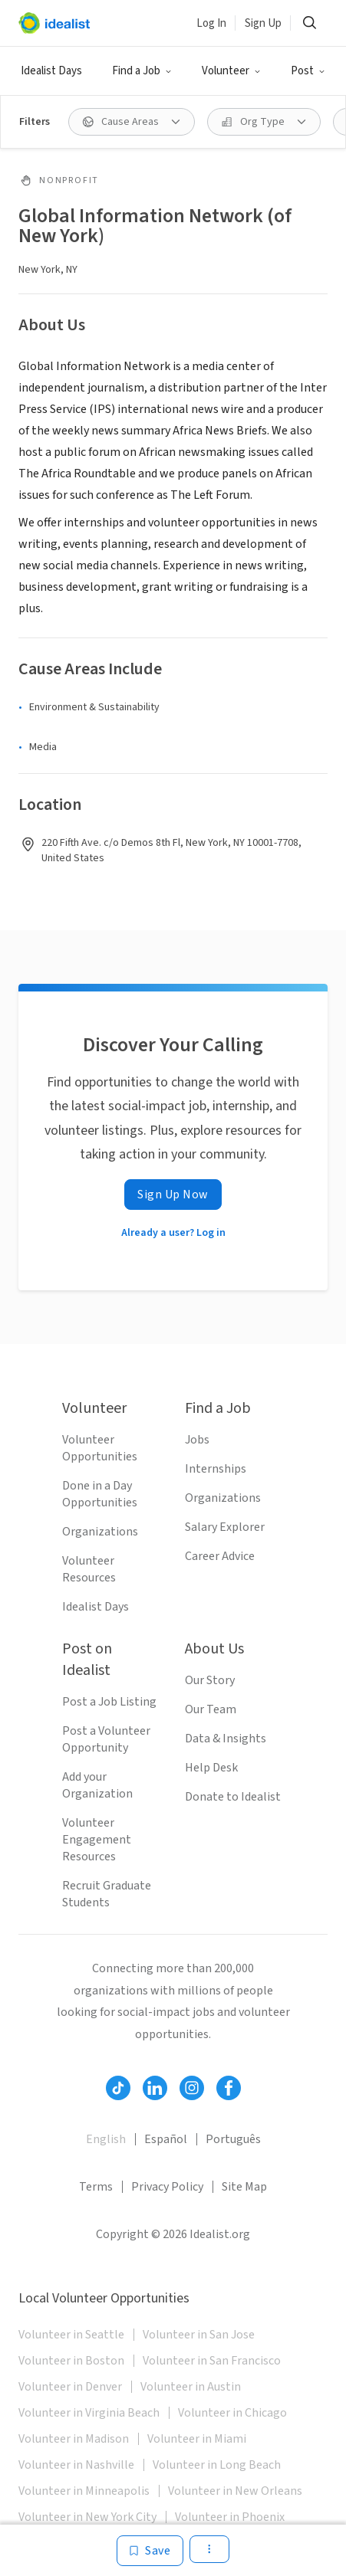  I want to click on Volunteer Resources, so click(89, 1569).